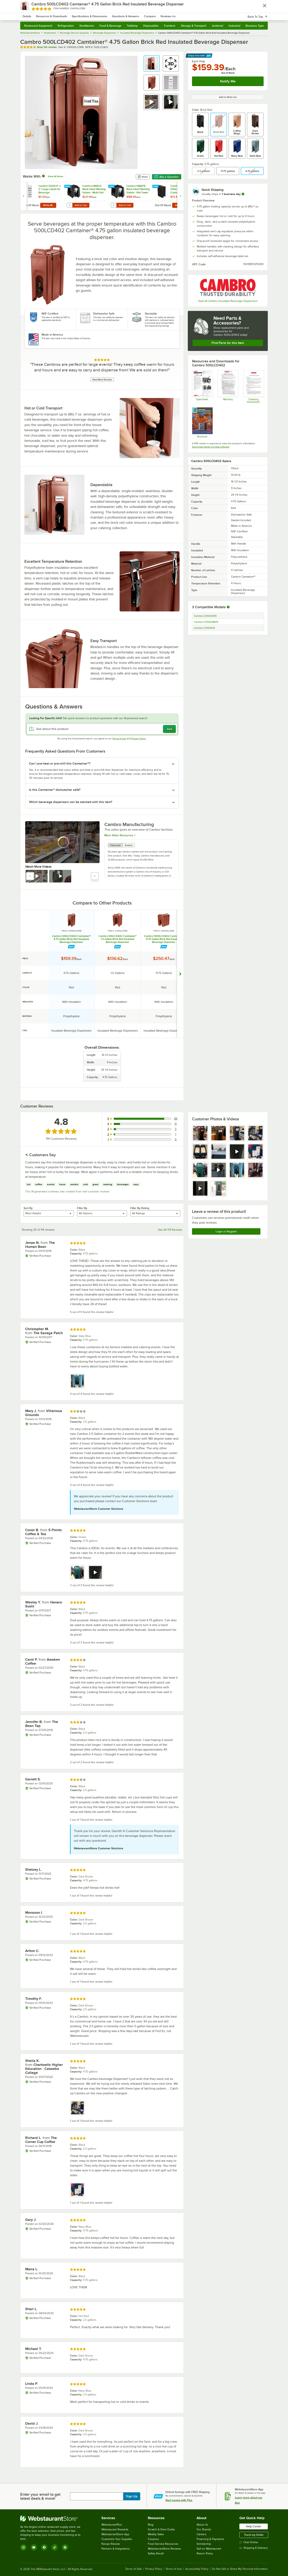 The width and height of the screenshot is (288, 2576). I want to click on [Your cart has 0 items. View your cart.], so click(261, 14).